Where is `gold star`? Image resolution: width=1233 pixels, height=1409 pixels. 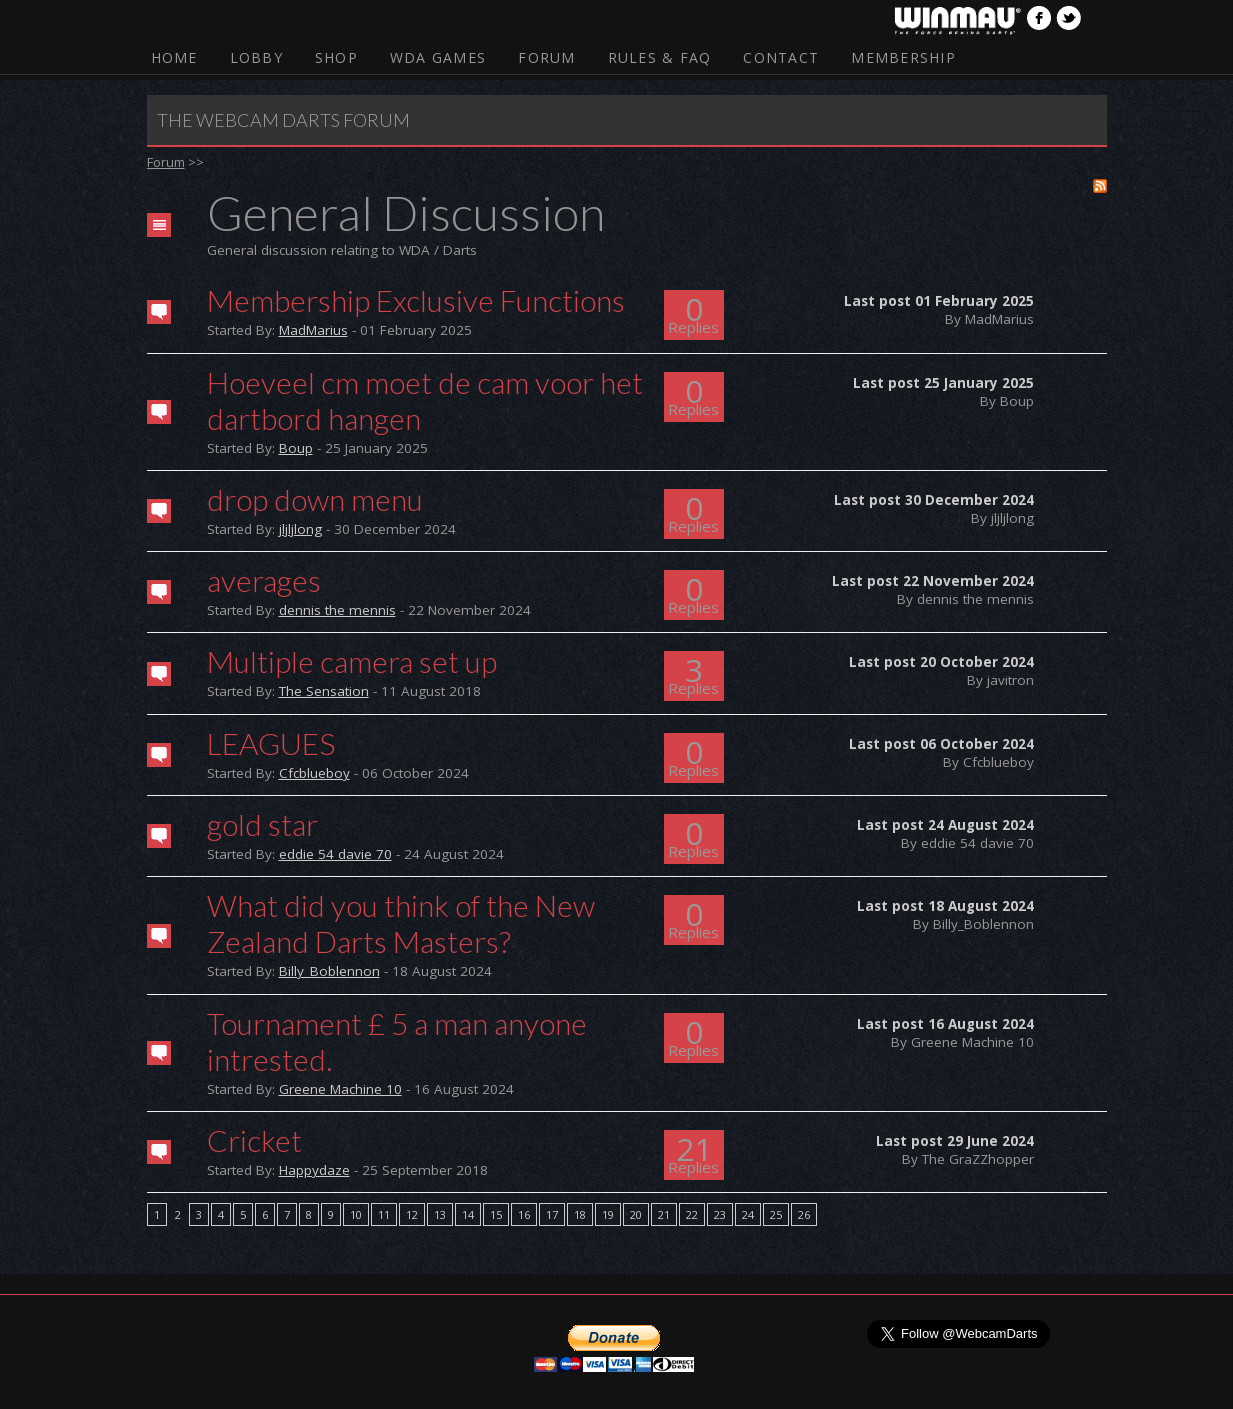 gold star is located at coordinates (262, 824).